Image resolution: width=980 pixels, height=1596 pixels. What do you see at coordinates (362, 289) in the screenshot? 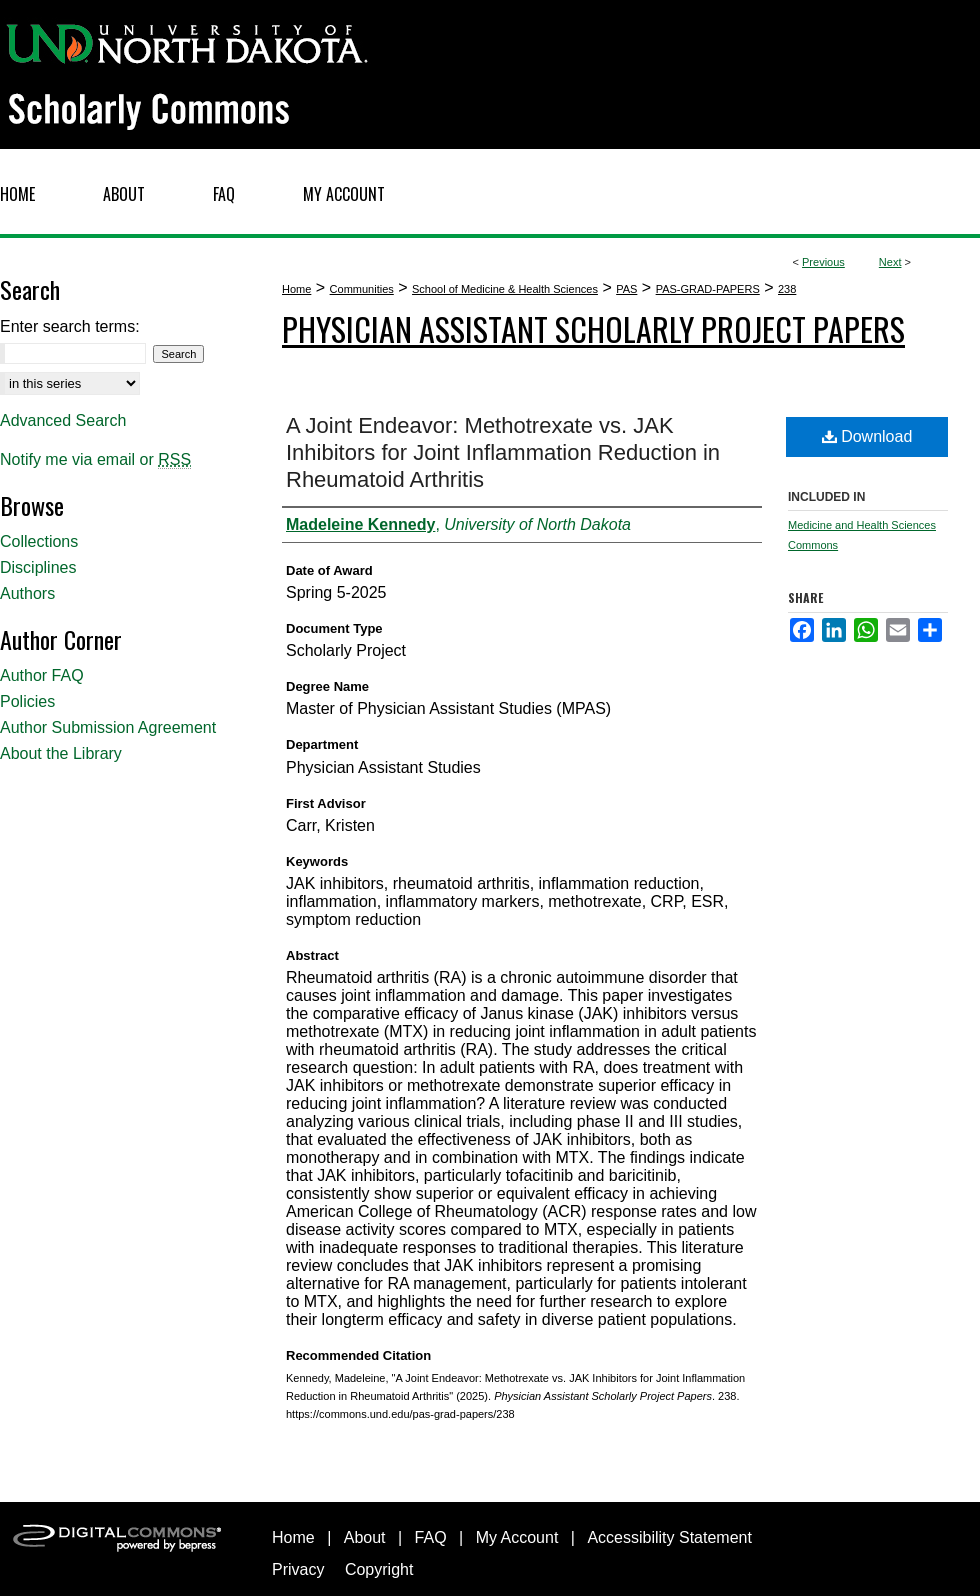
I see `Communities` at bounding box center [362, 289].